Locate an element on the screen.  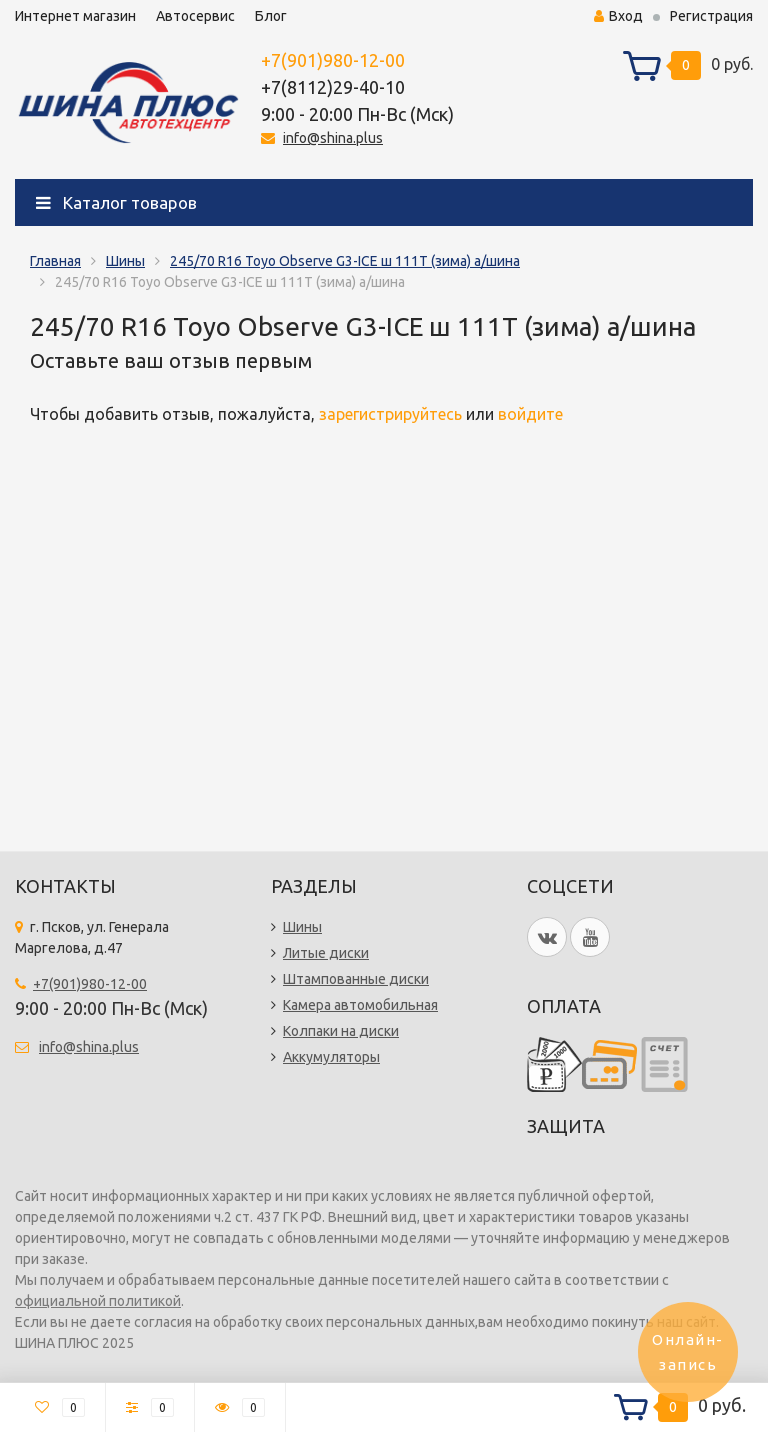
Вход is located at coordinates (618, 16).